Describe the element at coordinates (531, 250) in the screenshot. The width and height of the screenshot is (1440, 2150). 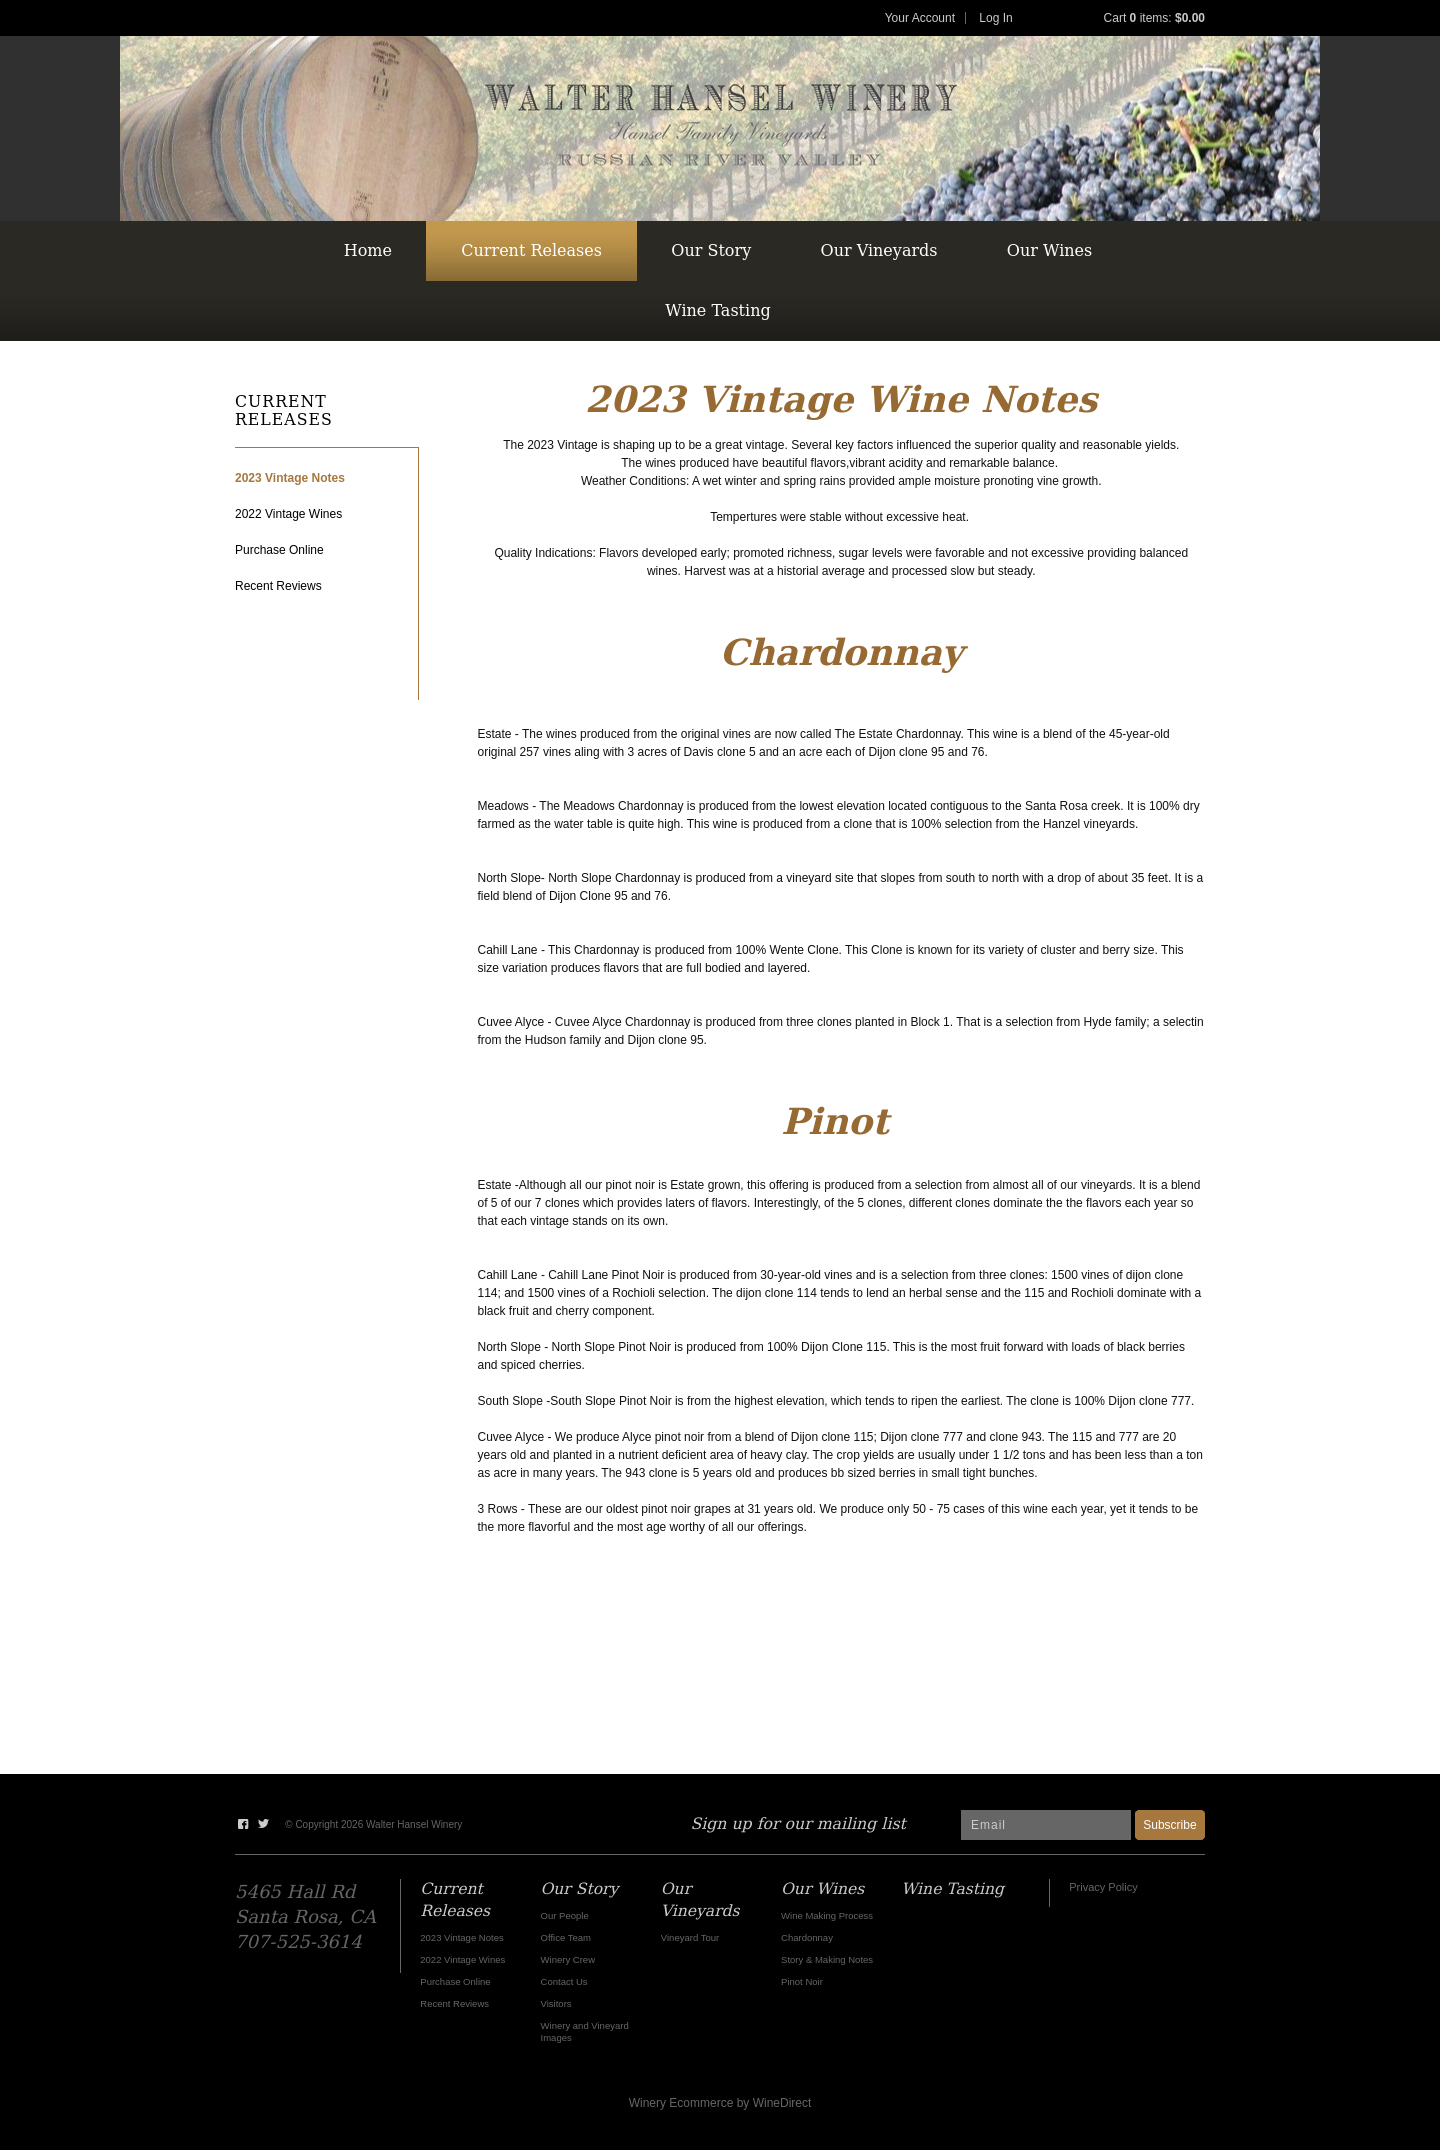
I see `Current Releases` at that location.